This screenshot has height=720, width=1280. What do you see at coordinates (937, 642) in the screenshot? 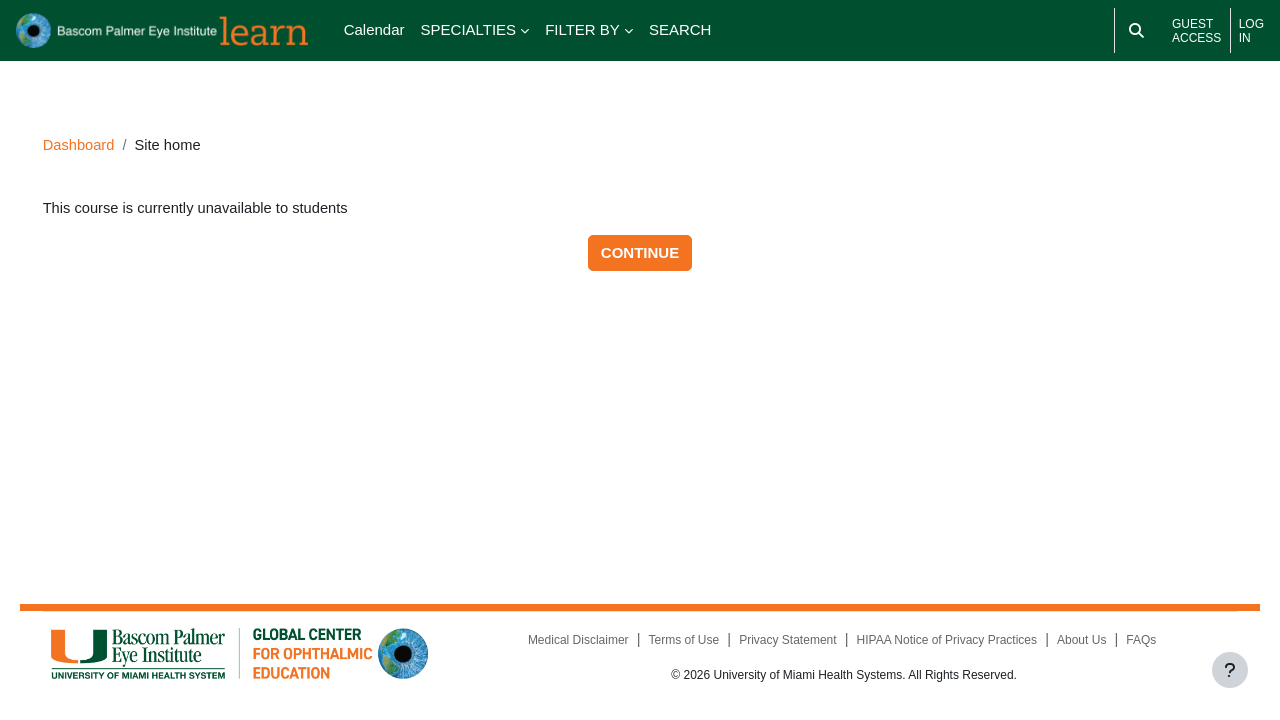
I see `HIPAA Notice of Privacy Practices` at bounding box center [937, 642].